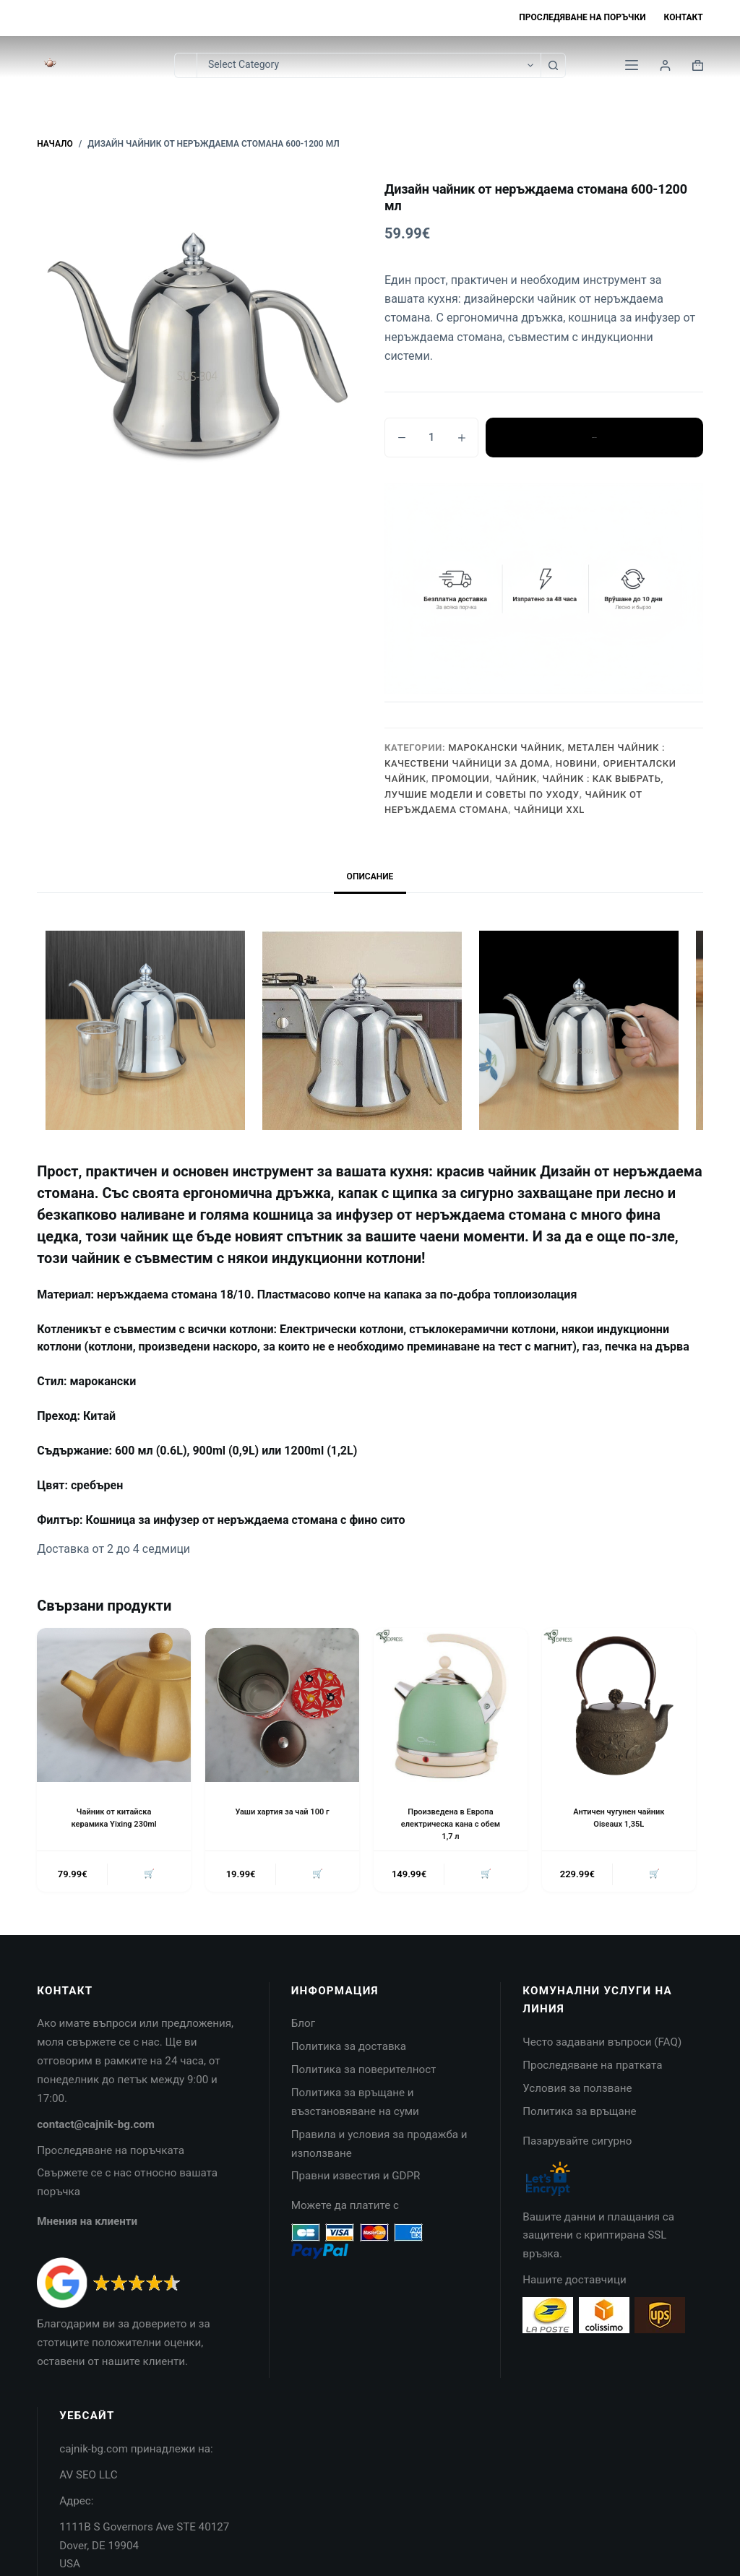  Describe the element at coordinates (356, 2178) in the screenshot. I see `Правни известия и GDPR` at that location.